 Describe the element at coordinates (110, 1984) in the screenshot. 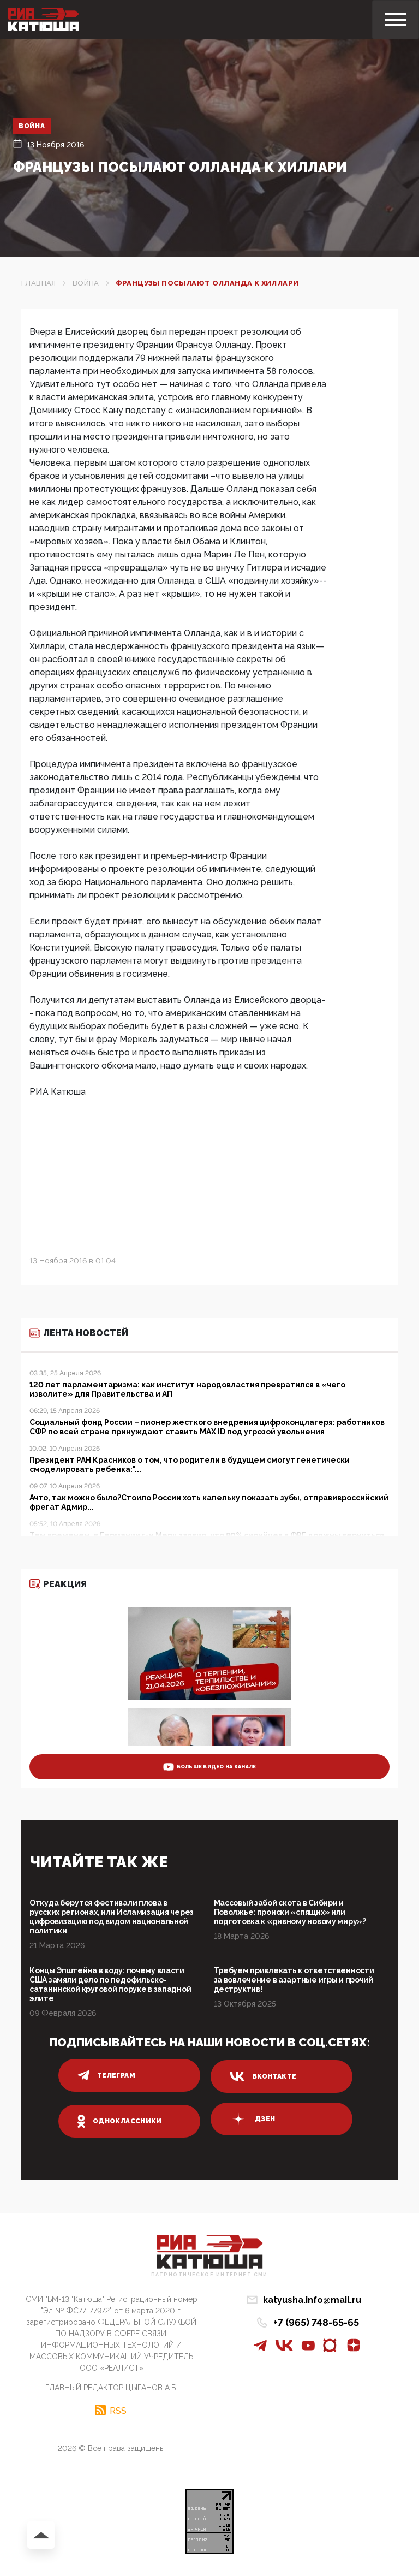

I see `Концы Эпштейна в воду: почему власти США замяли дело по педофильско-сатанинской круговой поруке в западной элите` at that location.